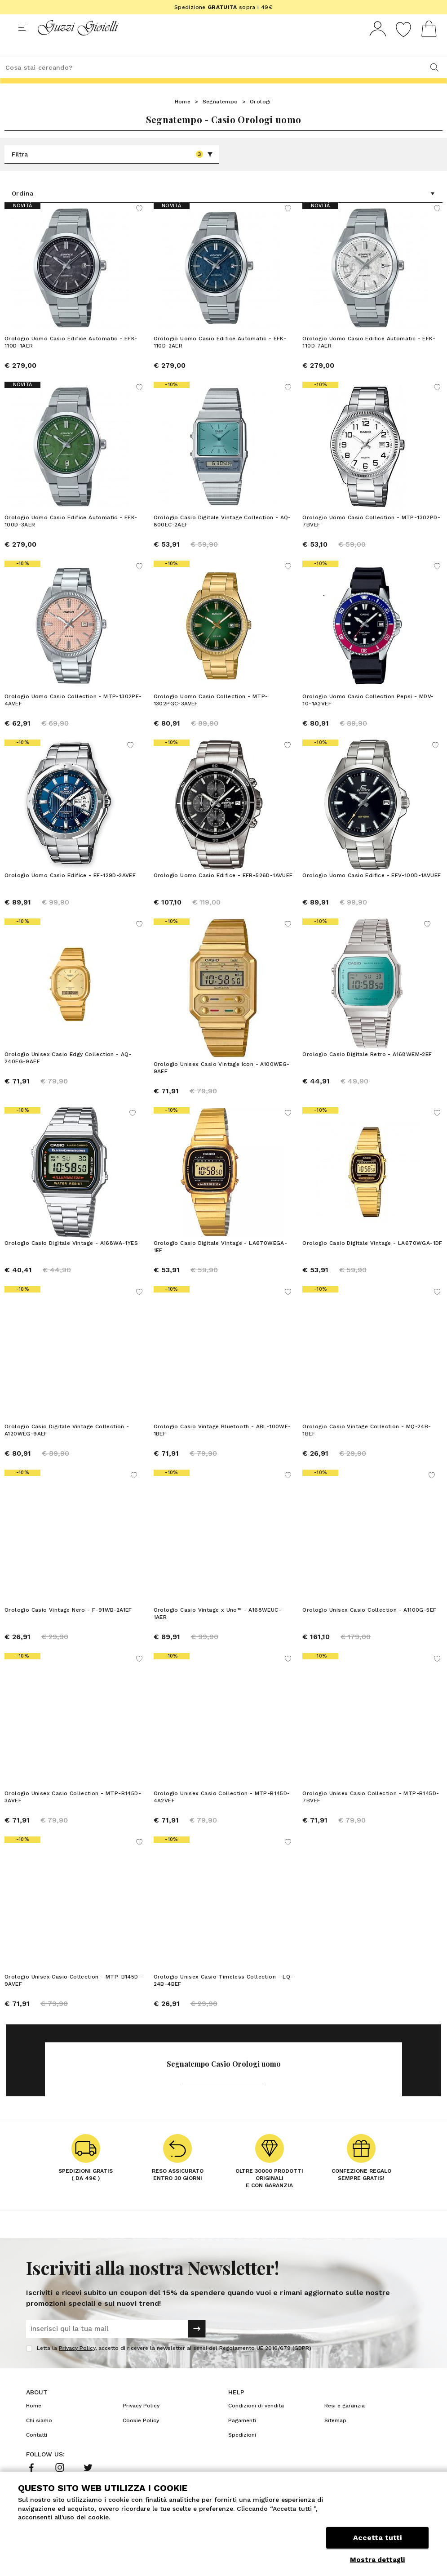  What do you see at coordinates (112, 170) in the screenshot?
I see `Filtra` at bounding box center [112, 170].